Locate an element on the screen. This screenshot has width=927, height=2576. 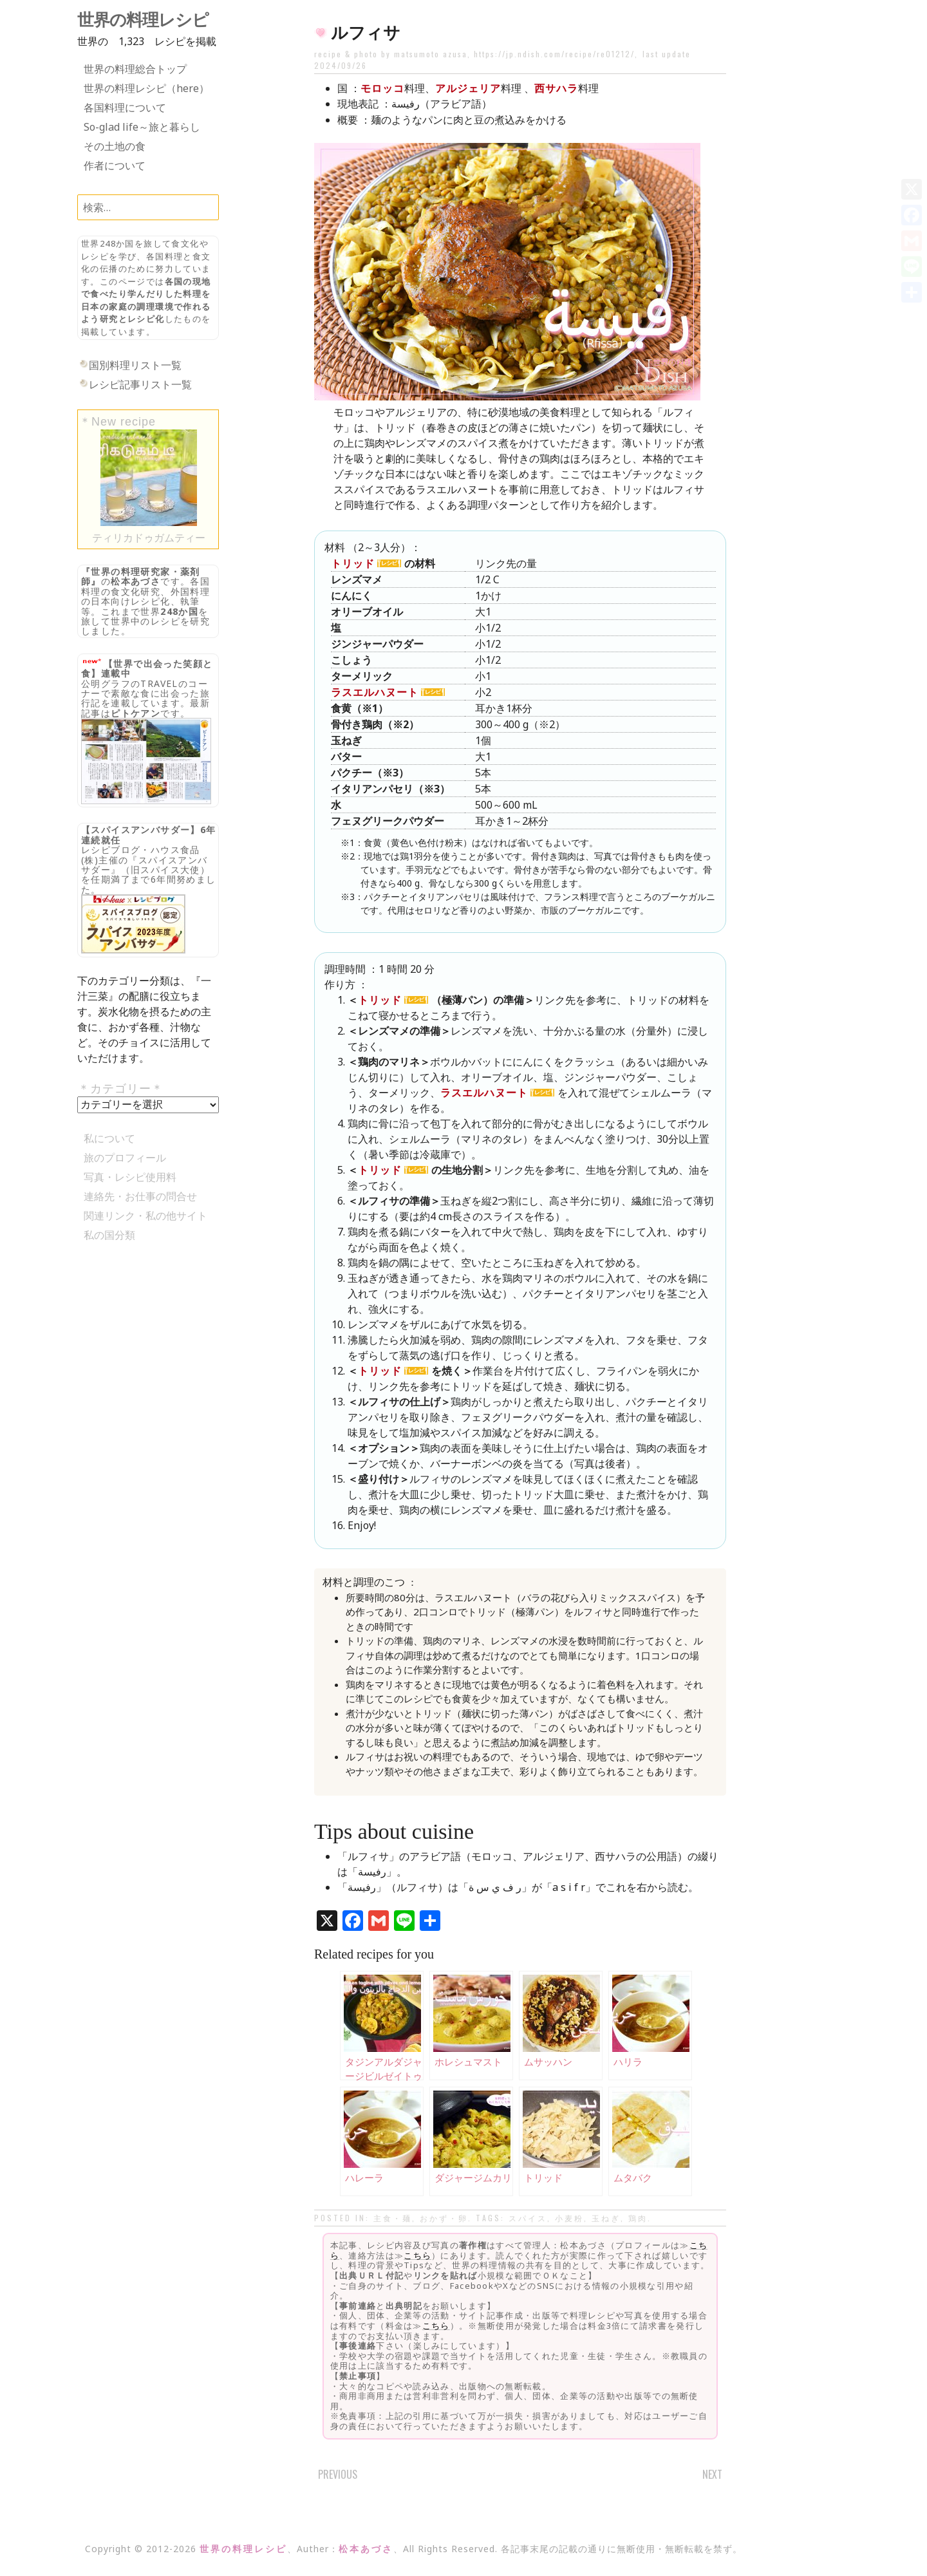
私について is located at coordinates (109, 1138).